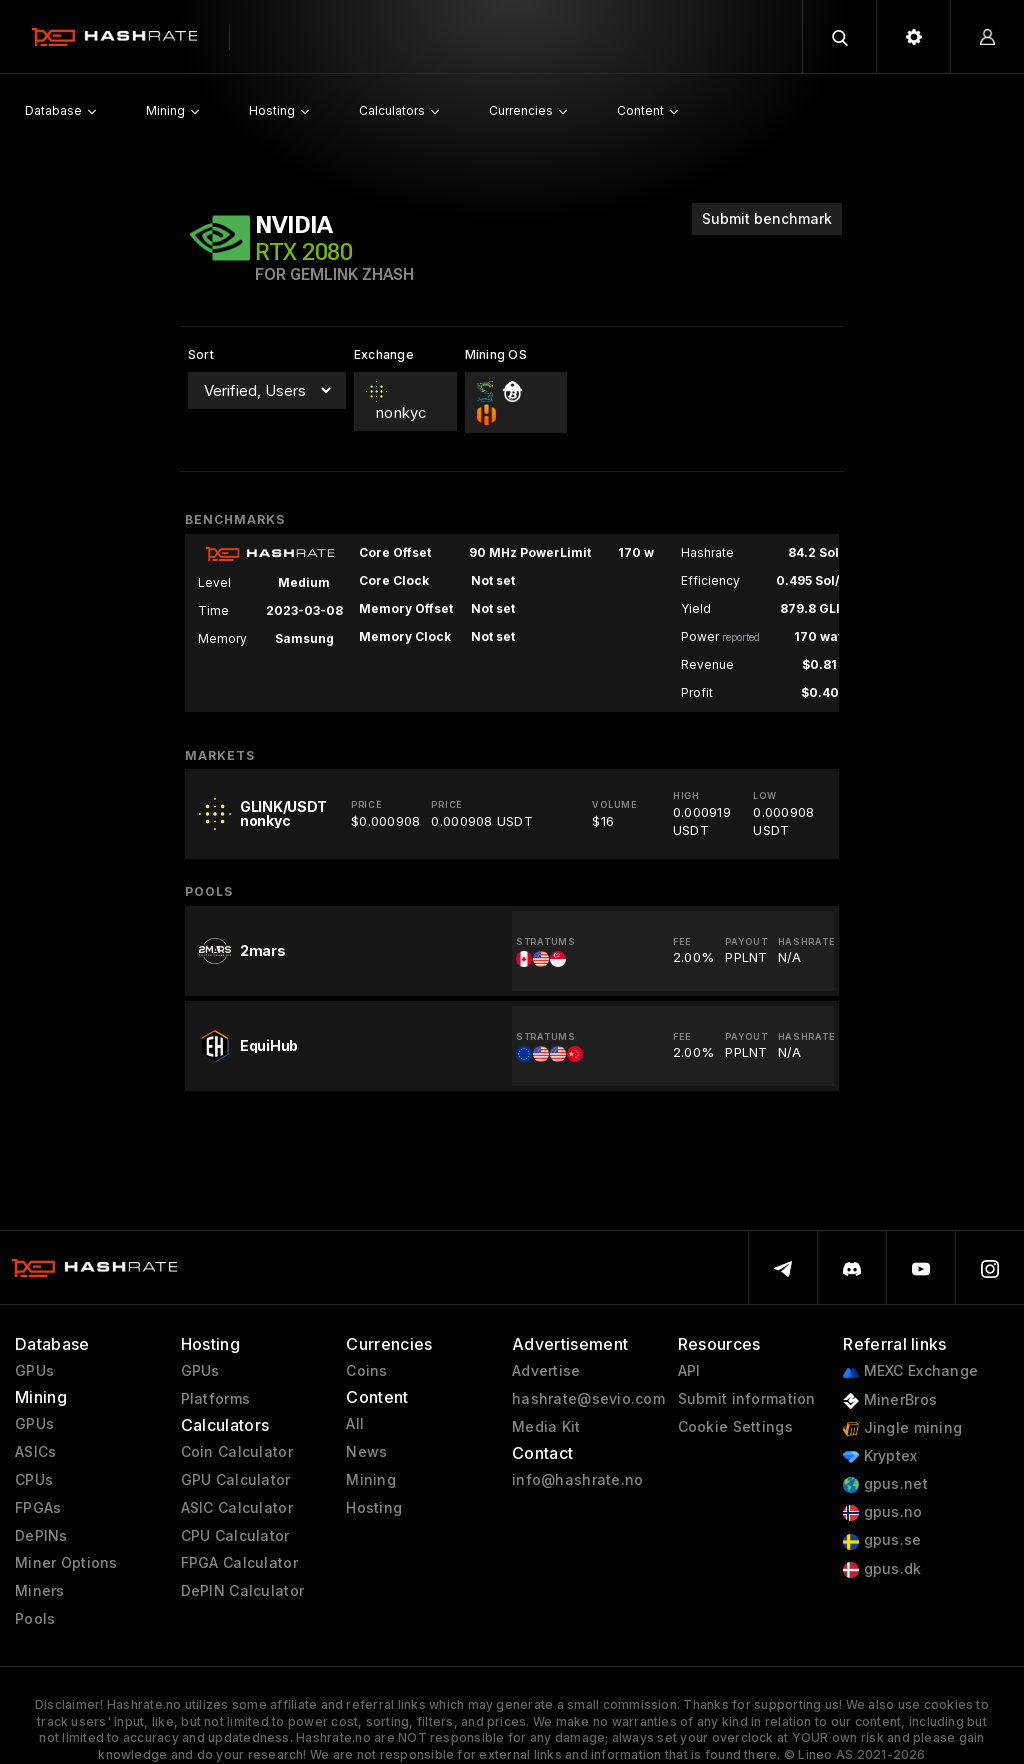 This screenshot has width=1024, height=1764. Describe the element at coordinates (371, 1480) in the screenshot. I see `Mining` at that location.